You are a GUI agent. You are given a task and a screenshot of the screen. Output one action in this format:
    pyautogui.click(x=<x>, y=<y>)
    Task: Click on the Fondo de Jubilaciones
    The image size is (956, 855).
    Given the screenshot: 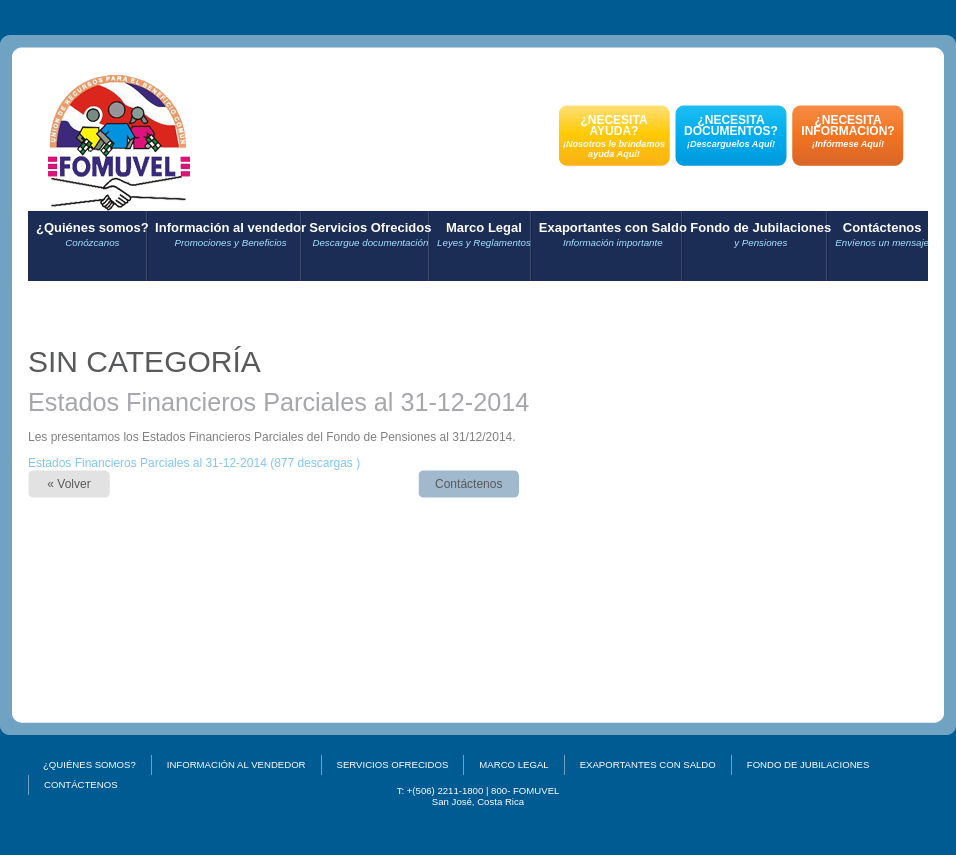 What is the action you would take?
    pyautogui.click(x=760, y=234)
    